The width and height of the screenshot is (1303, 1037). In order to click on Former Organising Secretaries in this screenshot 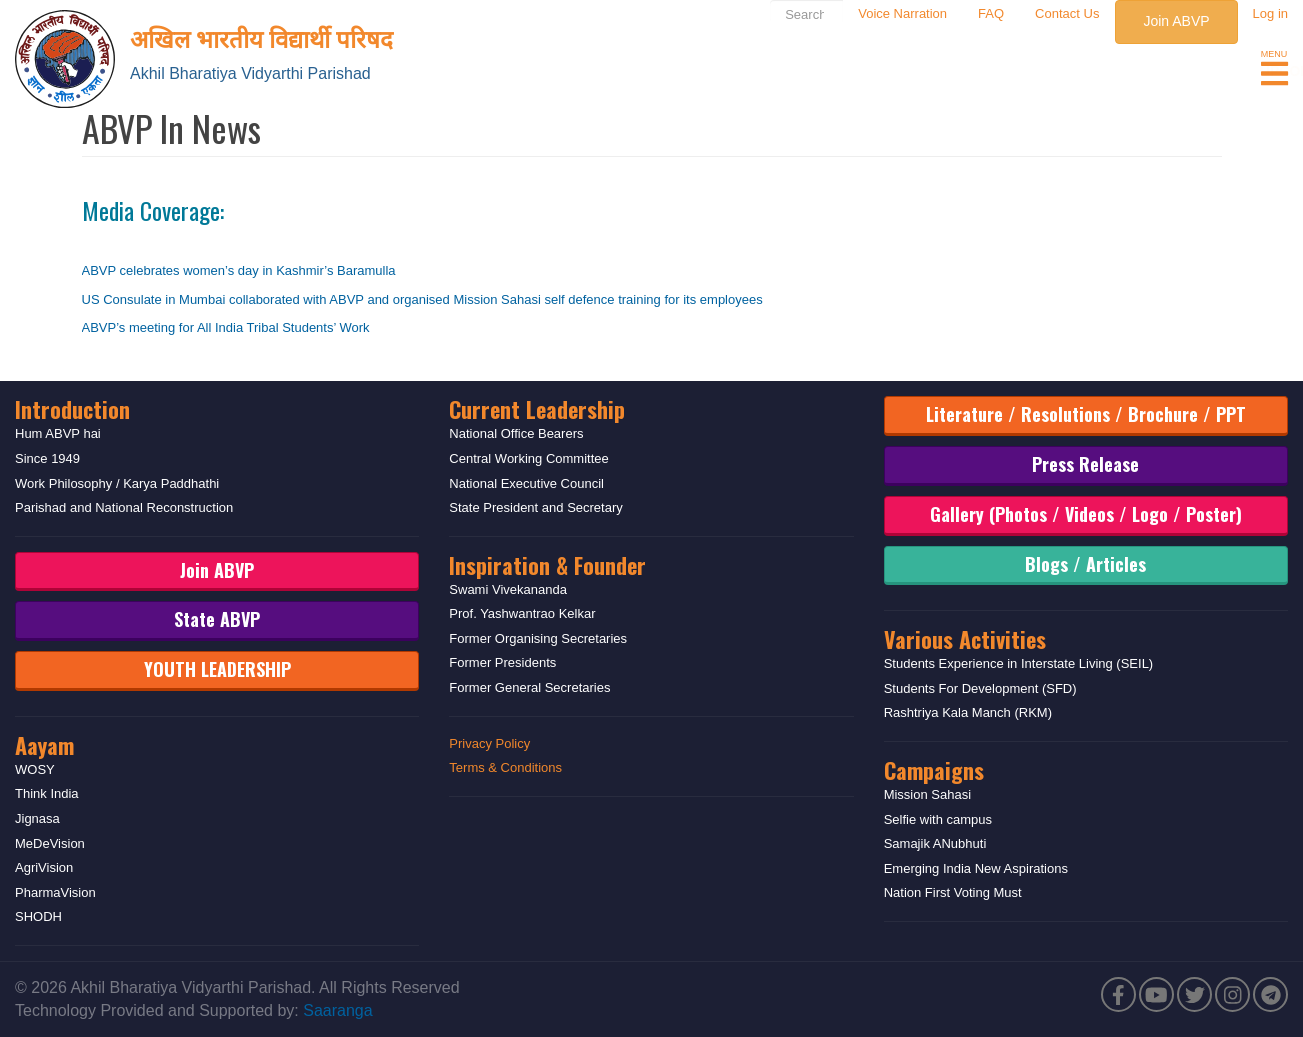, I will do `click(538, 638)`.